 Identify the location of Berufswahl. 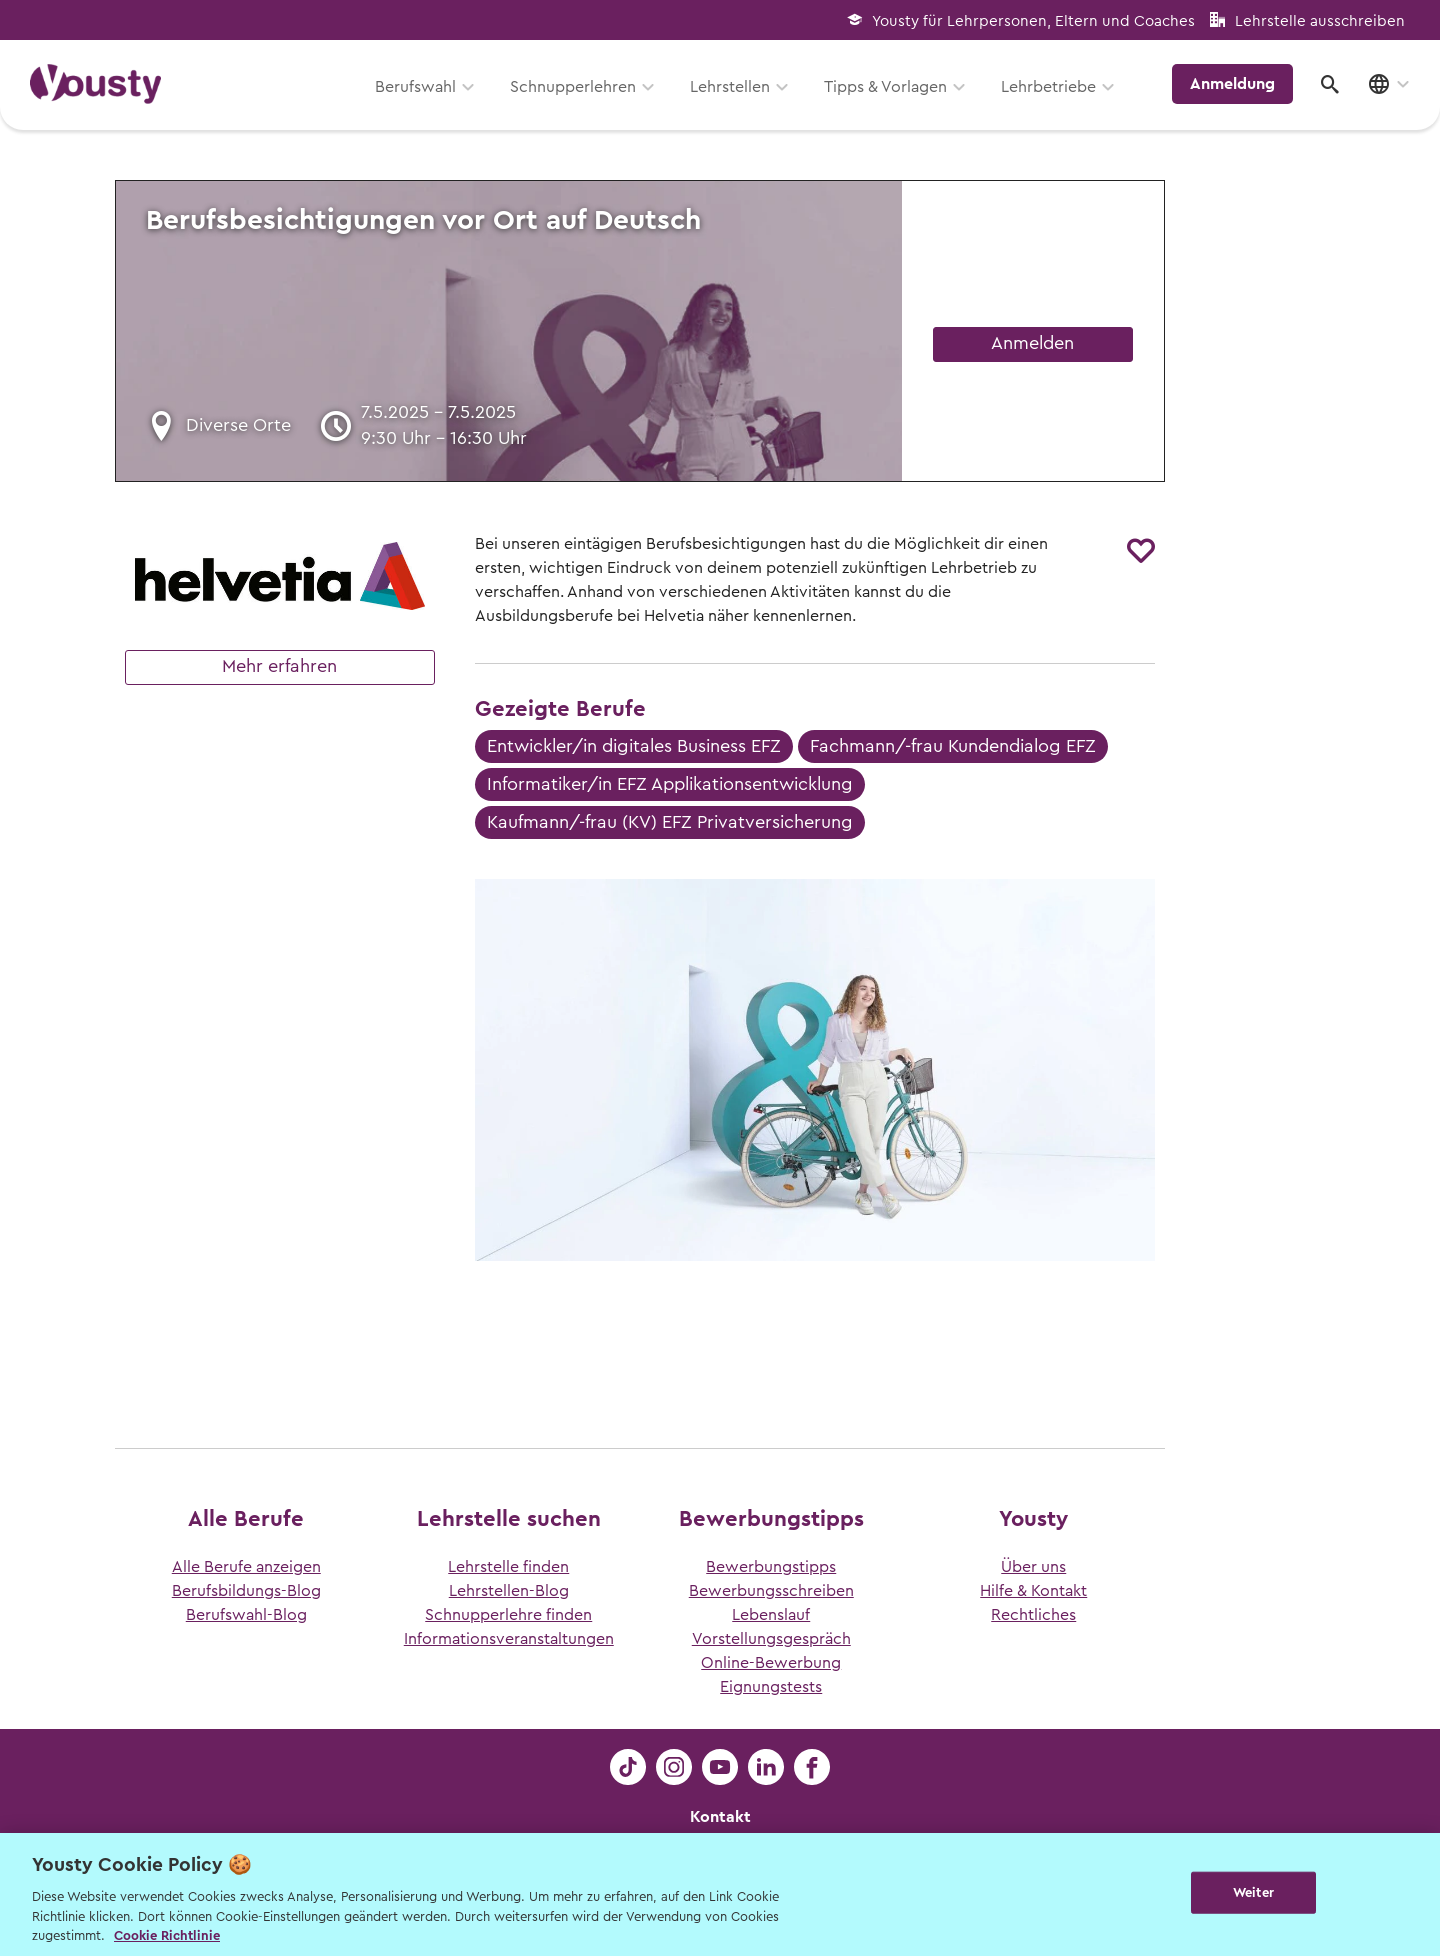
(415, 87).